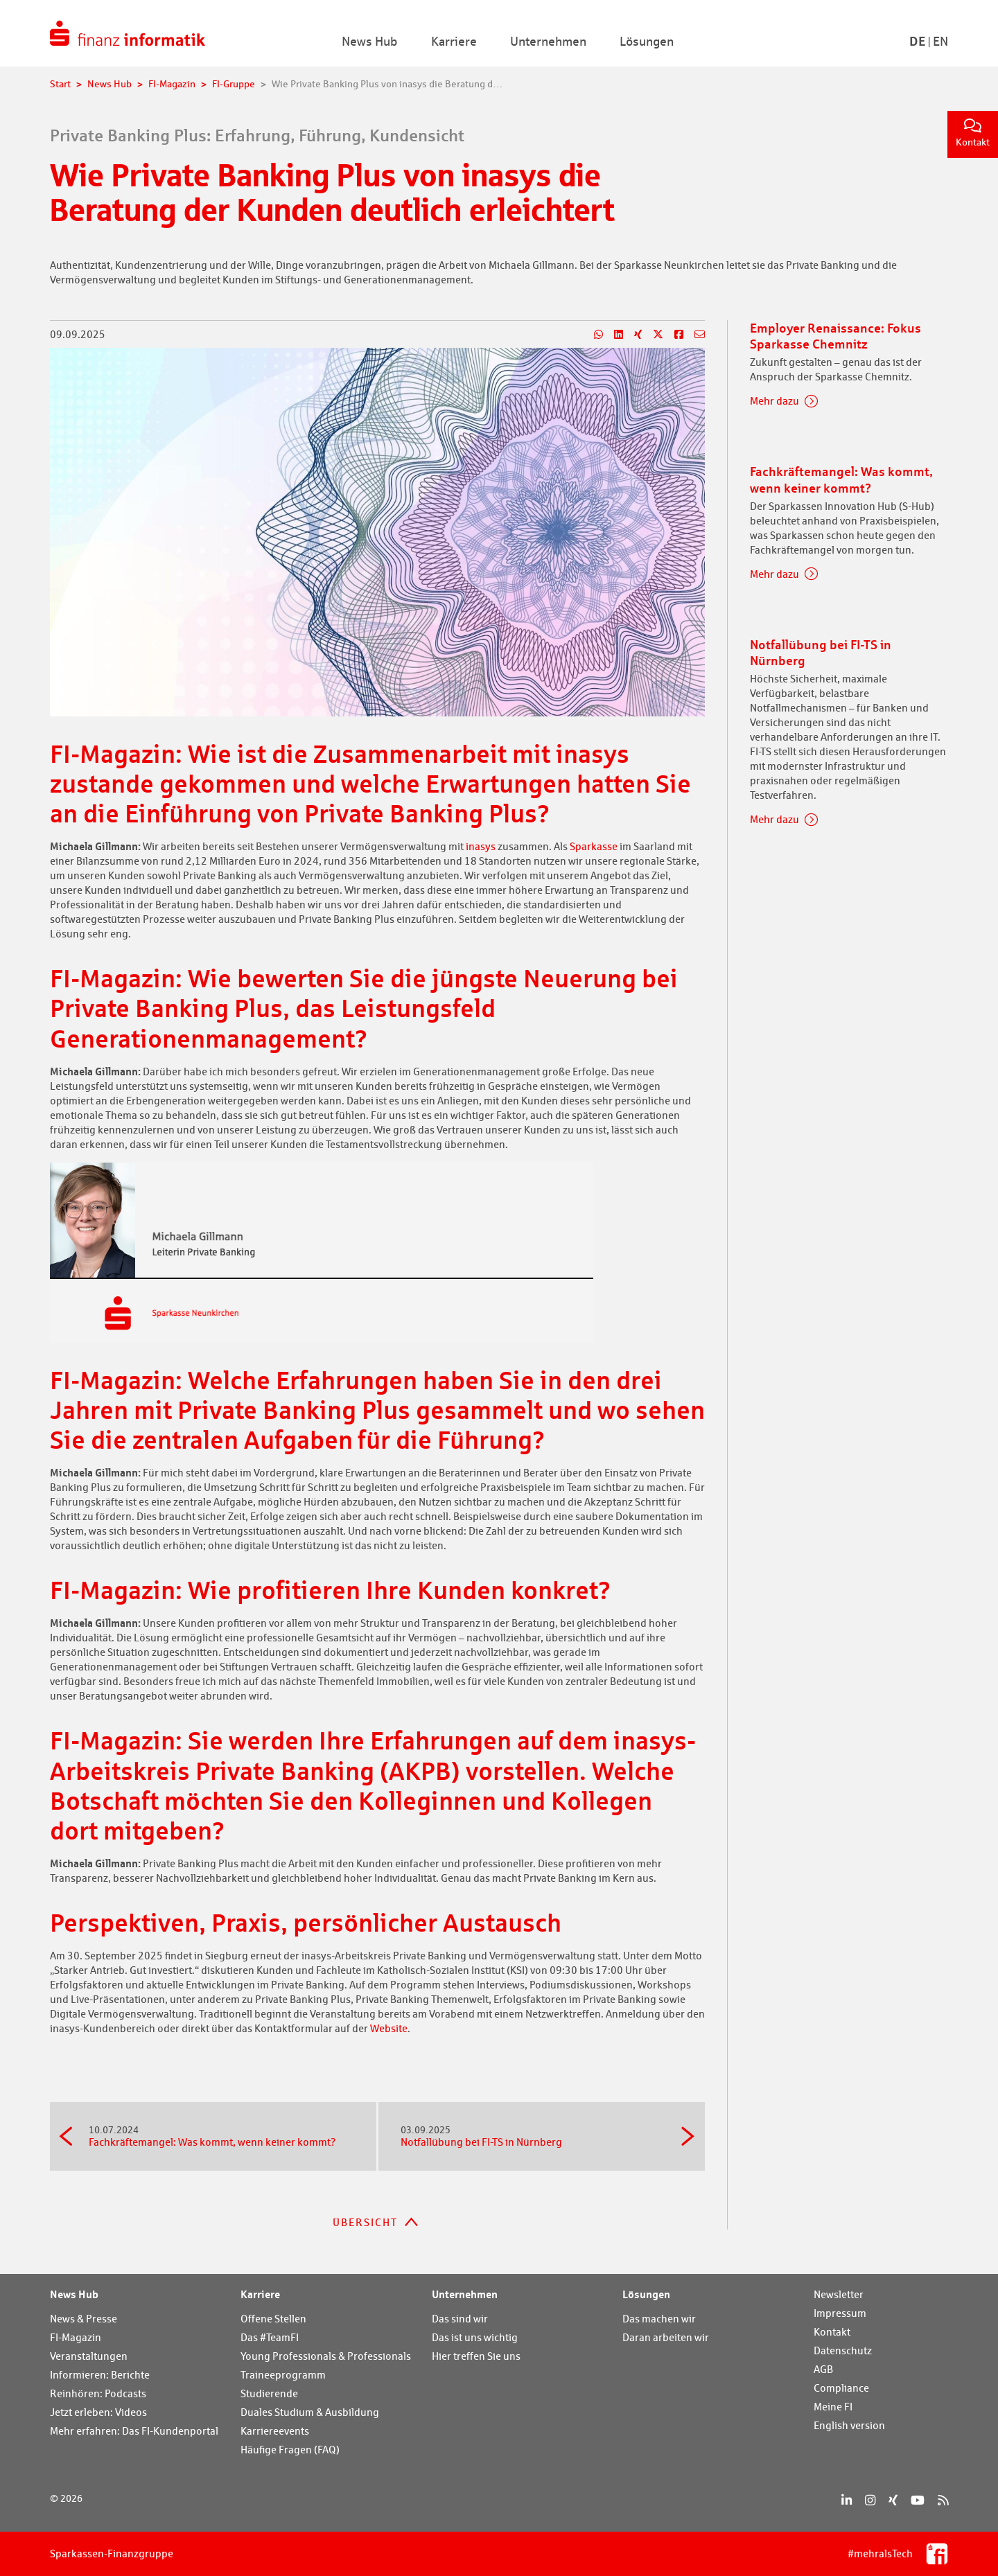  Describe the element at coordinates (83, 2318) in the screenshot. I see `News & Presse` at that location.